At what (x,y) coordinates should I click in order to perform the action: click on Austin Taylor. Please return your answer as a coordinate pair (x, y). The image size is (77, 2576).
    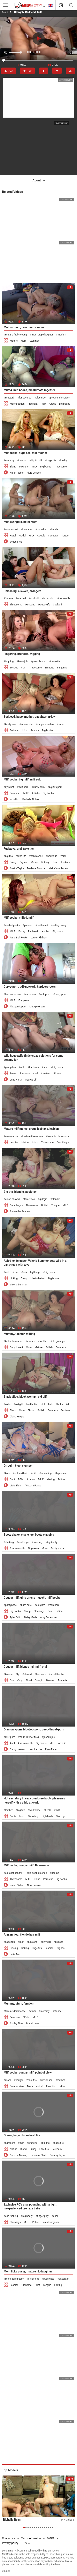
    Looking at the image, I should click on (17, 868).